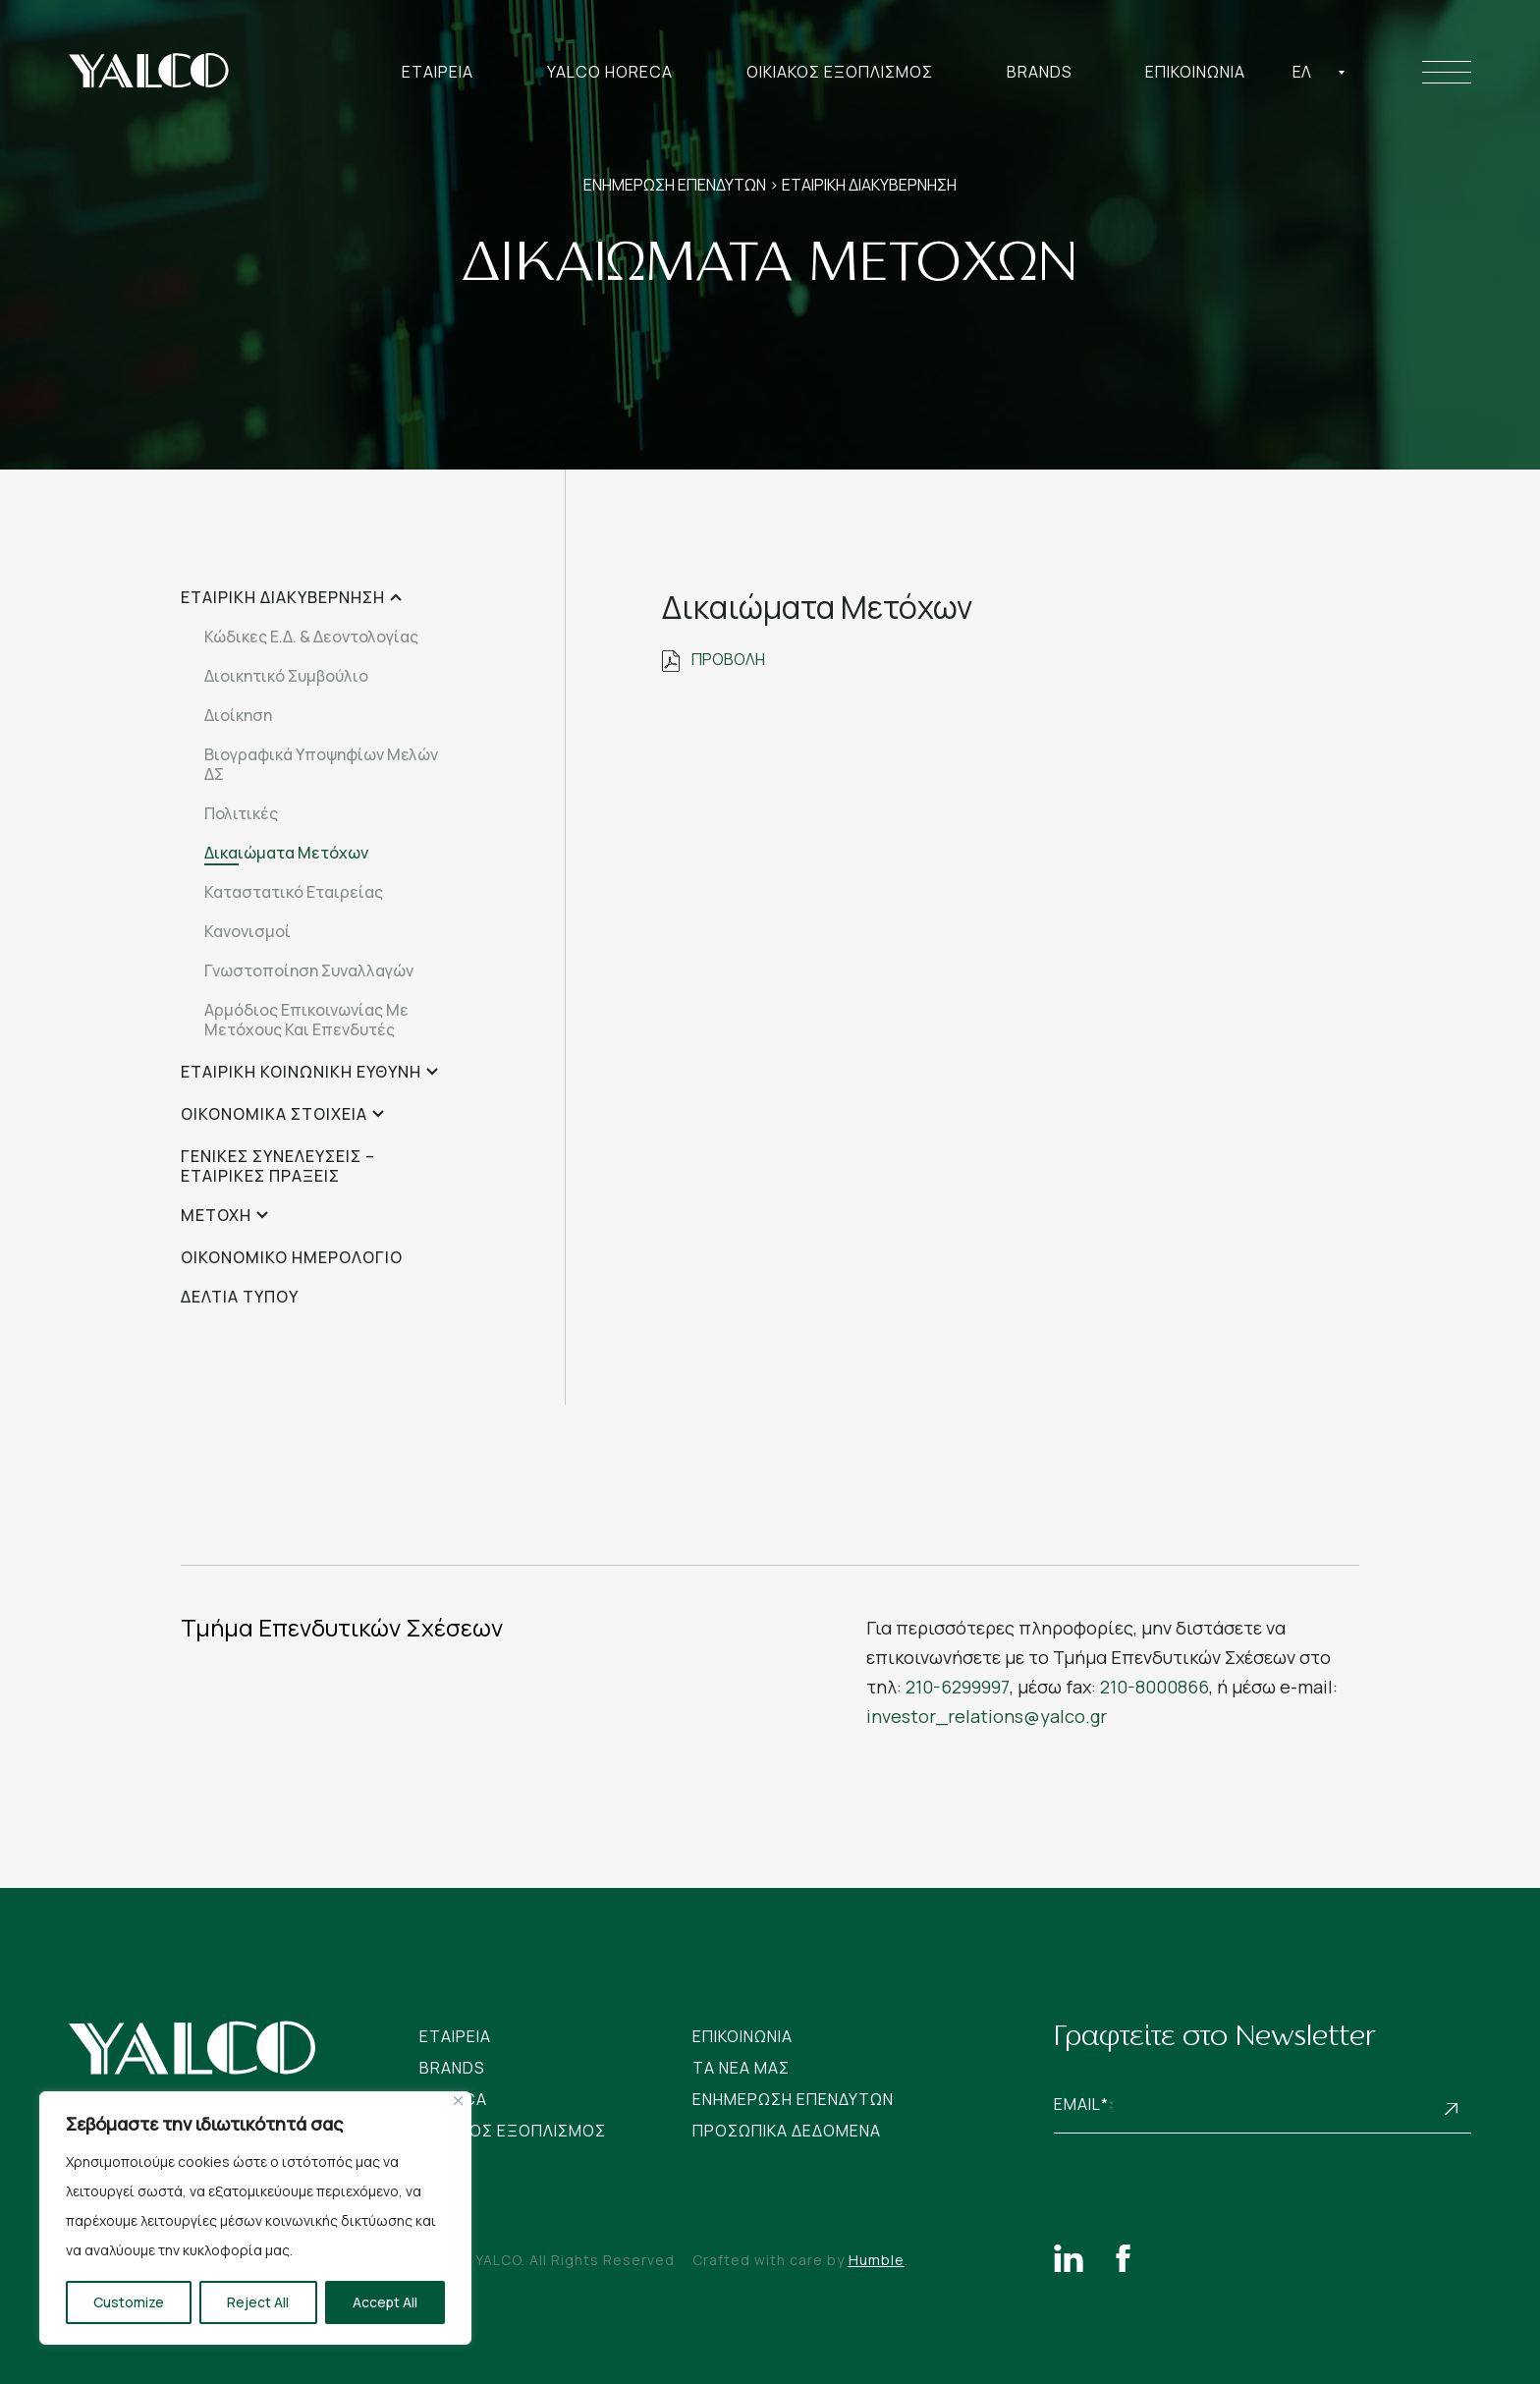 This screenshot has width=1540, height=2384. What do you see at coordinates (786, 2130) in the screenshot?
I see `Προσωπικα Δεδομενα` at bounding box center [786, 2130].